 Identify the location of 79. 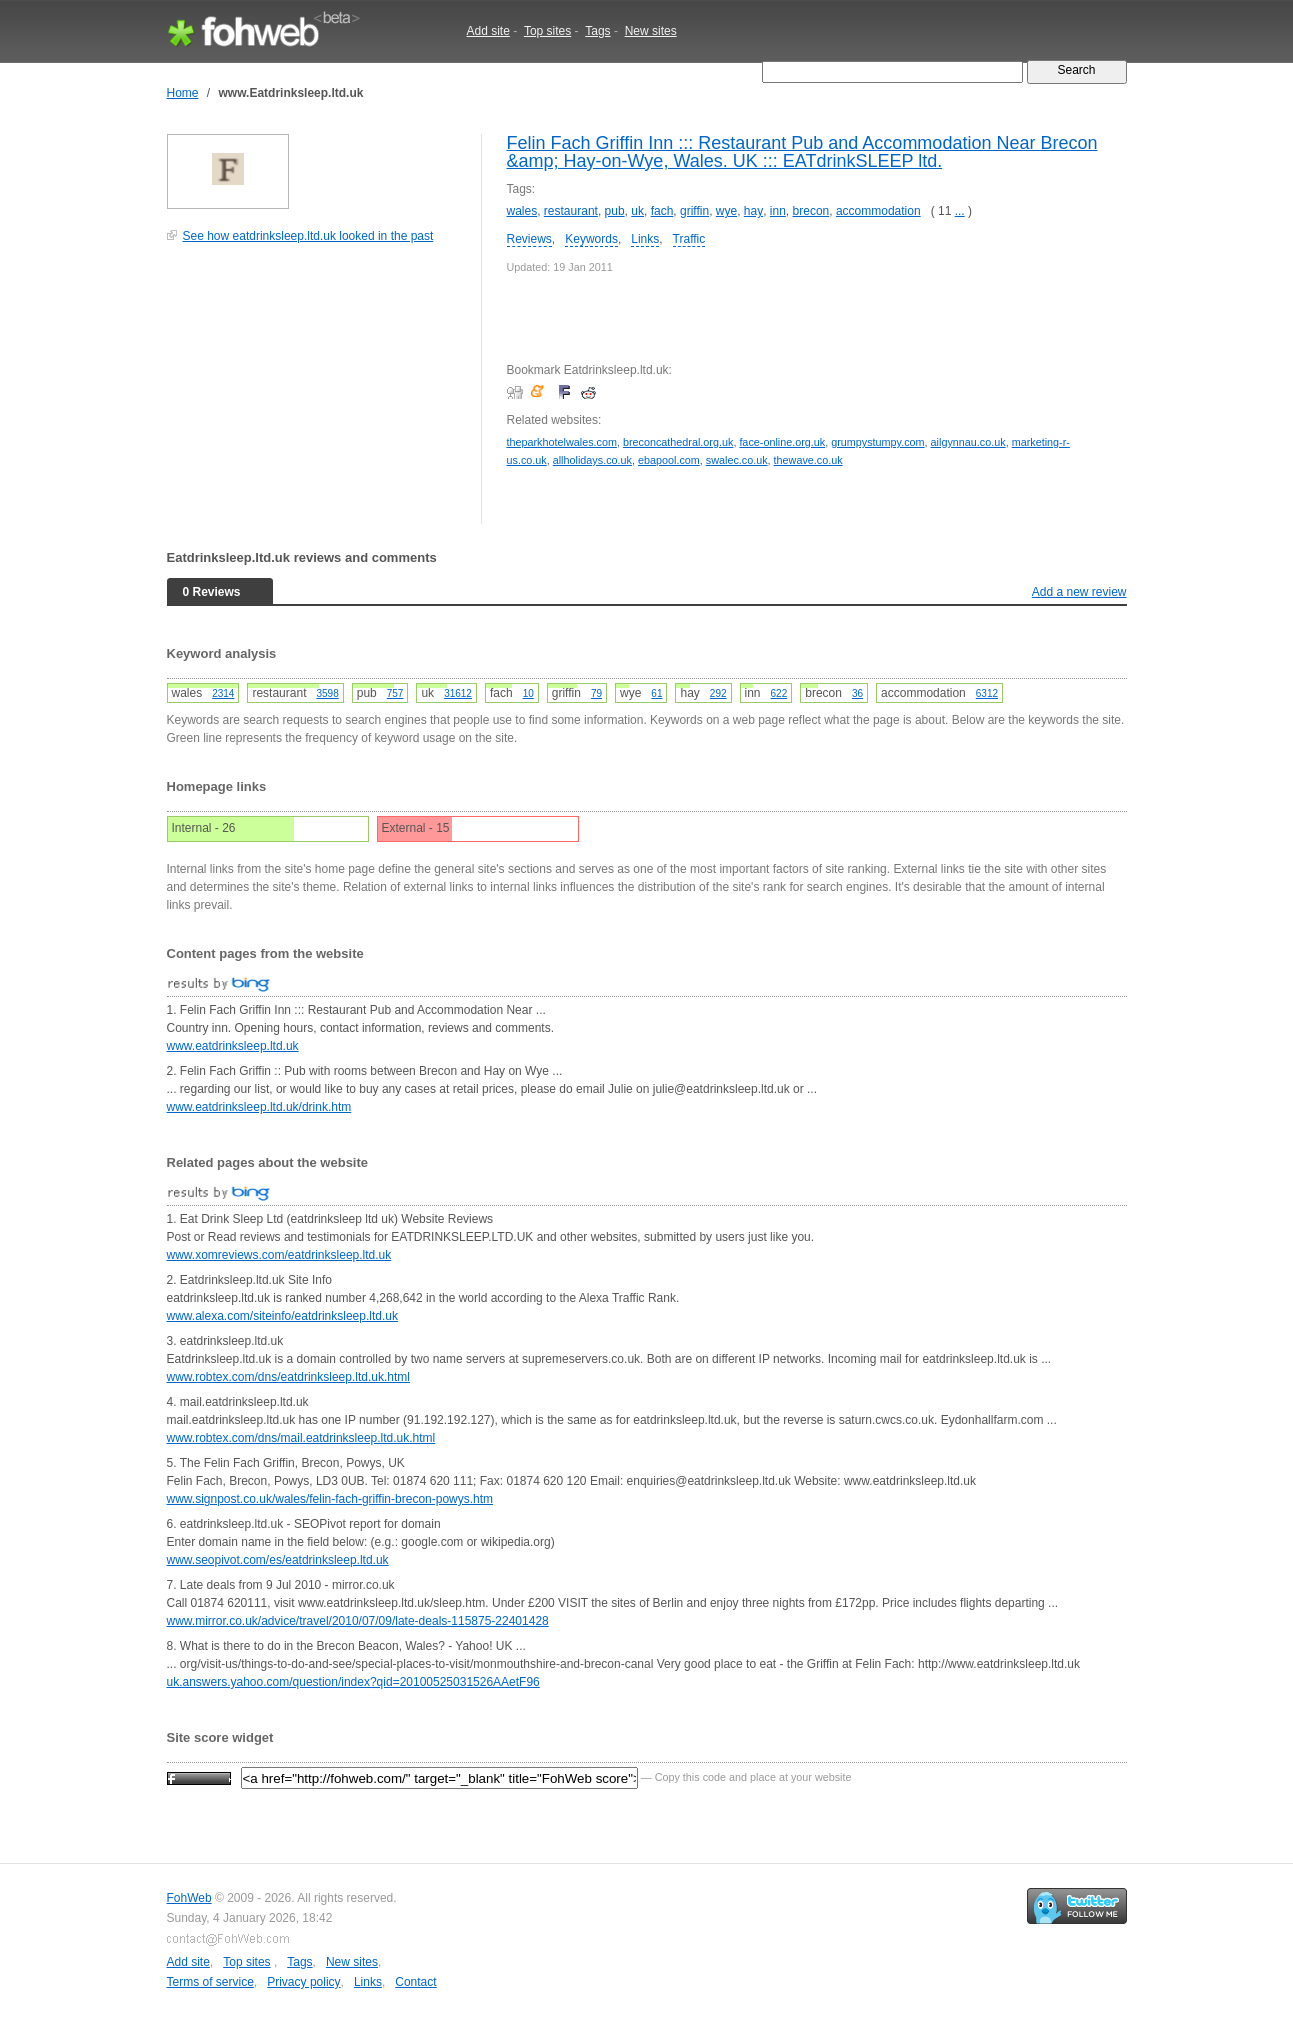
(596, 693).